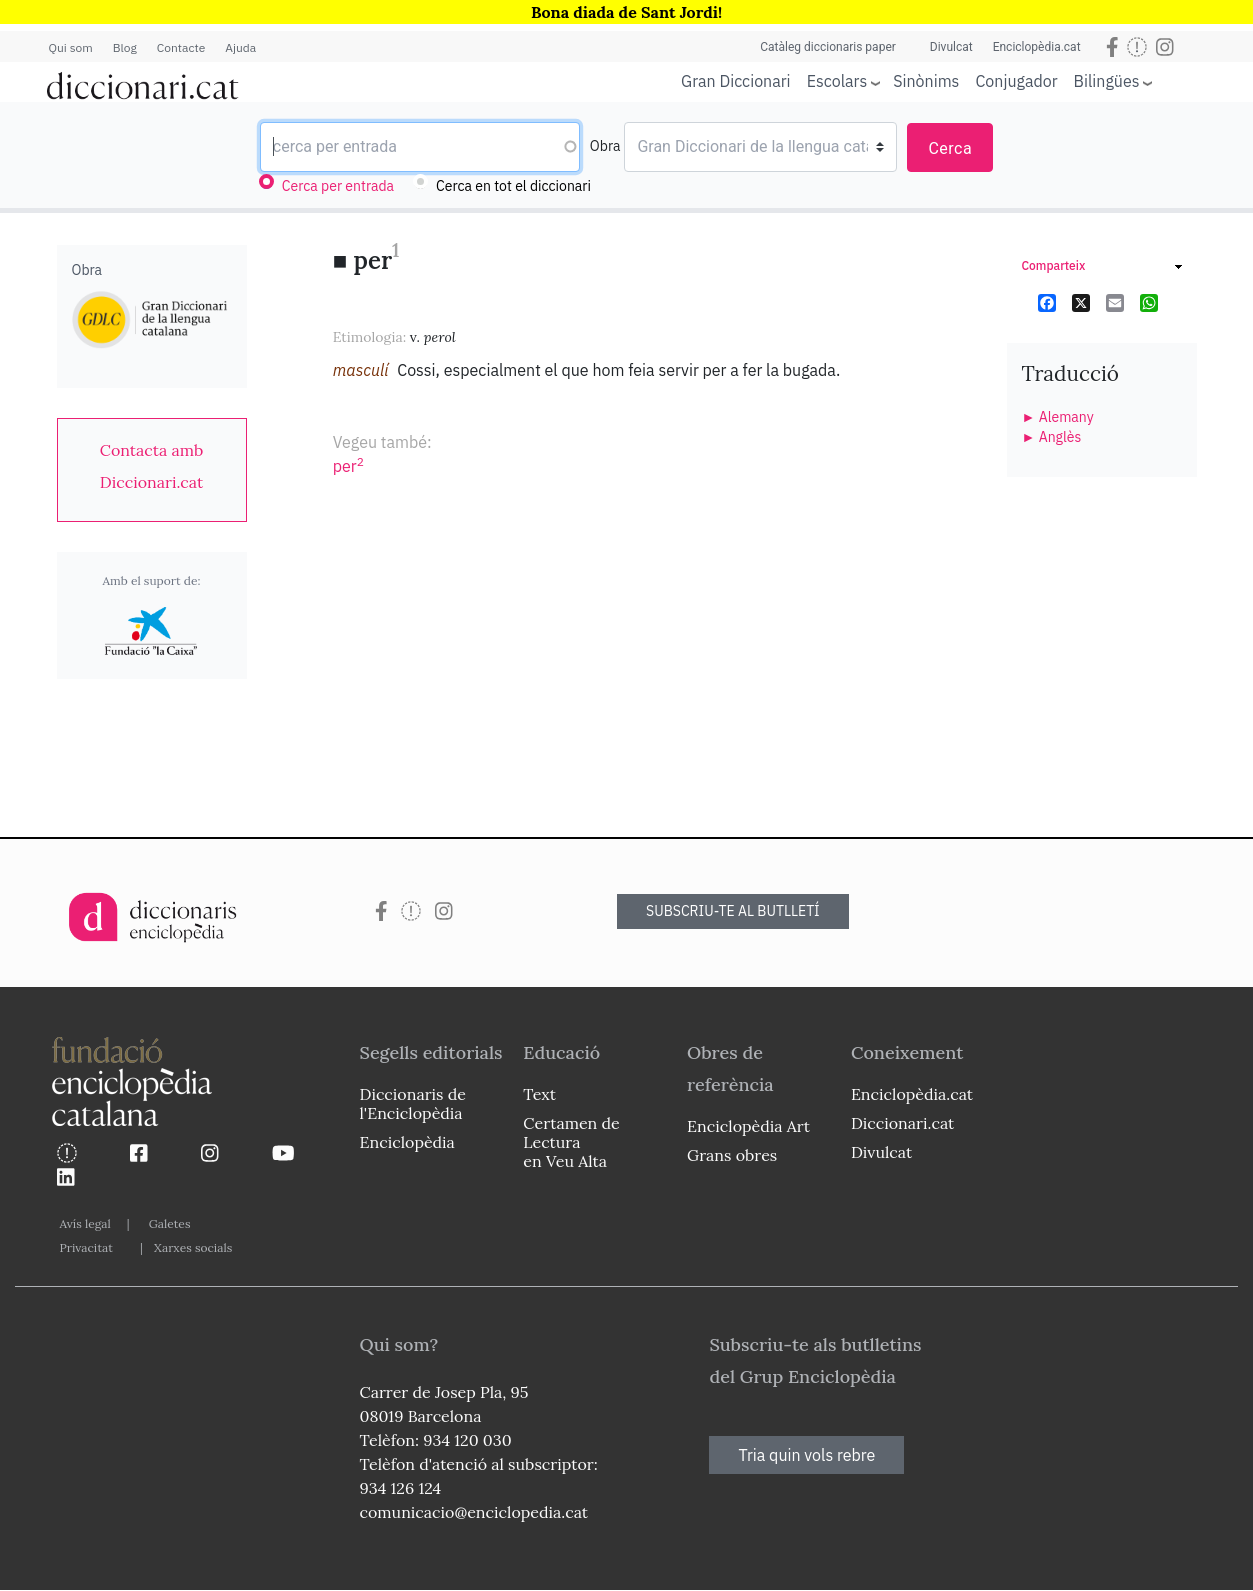 Image resolution: width=1253 pixels, height=1591 pixels. What do you see at coordinates (170, 1223) in the screenshot?
I see `Galetes` at bounding box center [170, 1223].